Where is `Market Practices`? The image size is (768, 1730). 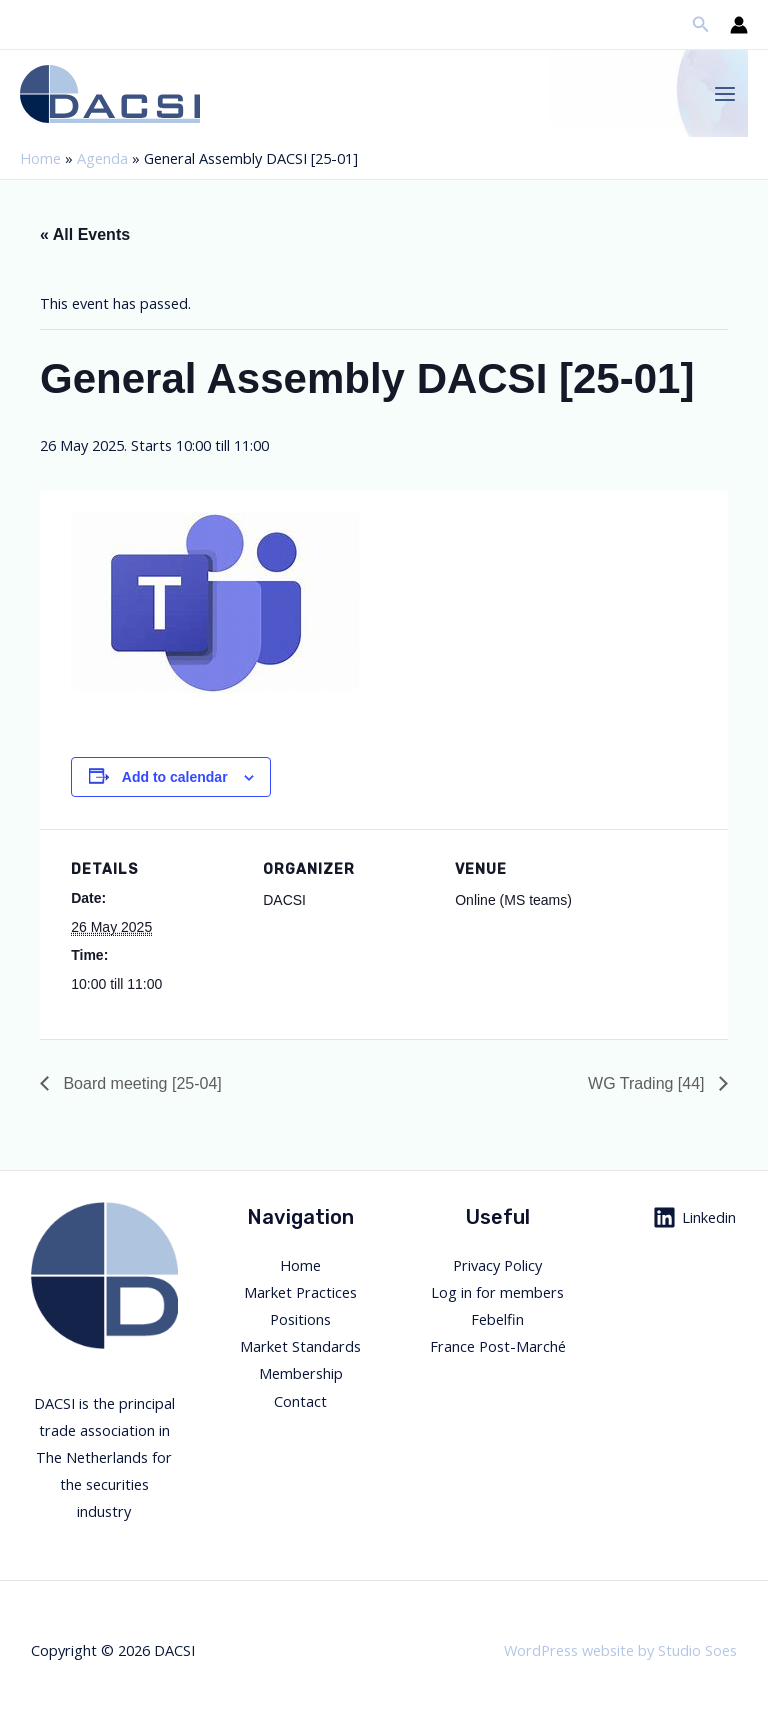 Market Practices is located at coordinates (300, 1292).